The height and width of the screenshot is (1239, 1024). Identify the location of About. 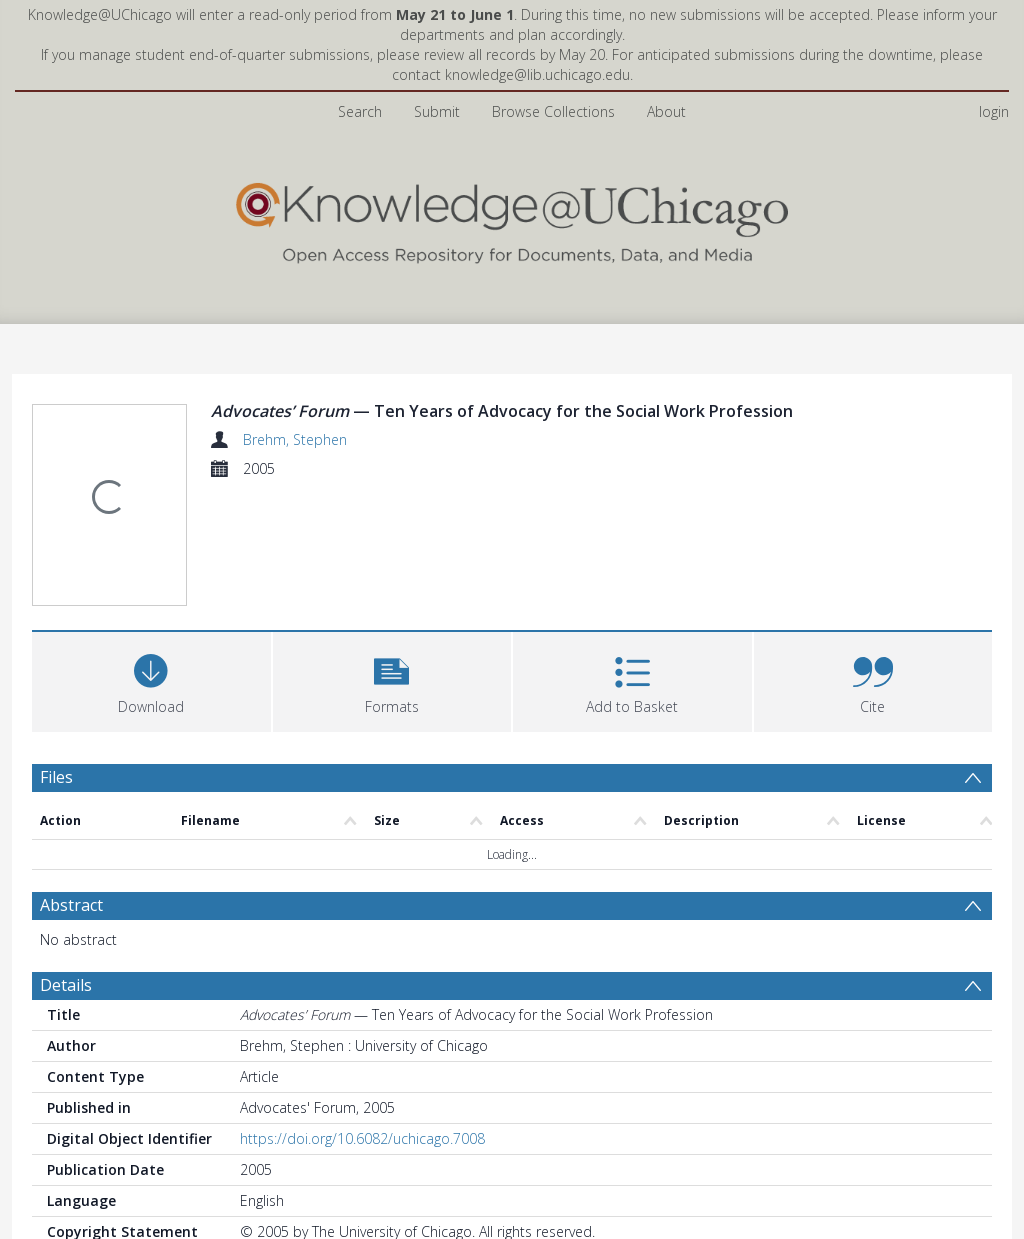
(666, 111).